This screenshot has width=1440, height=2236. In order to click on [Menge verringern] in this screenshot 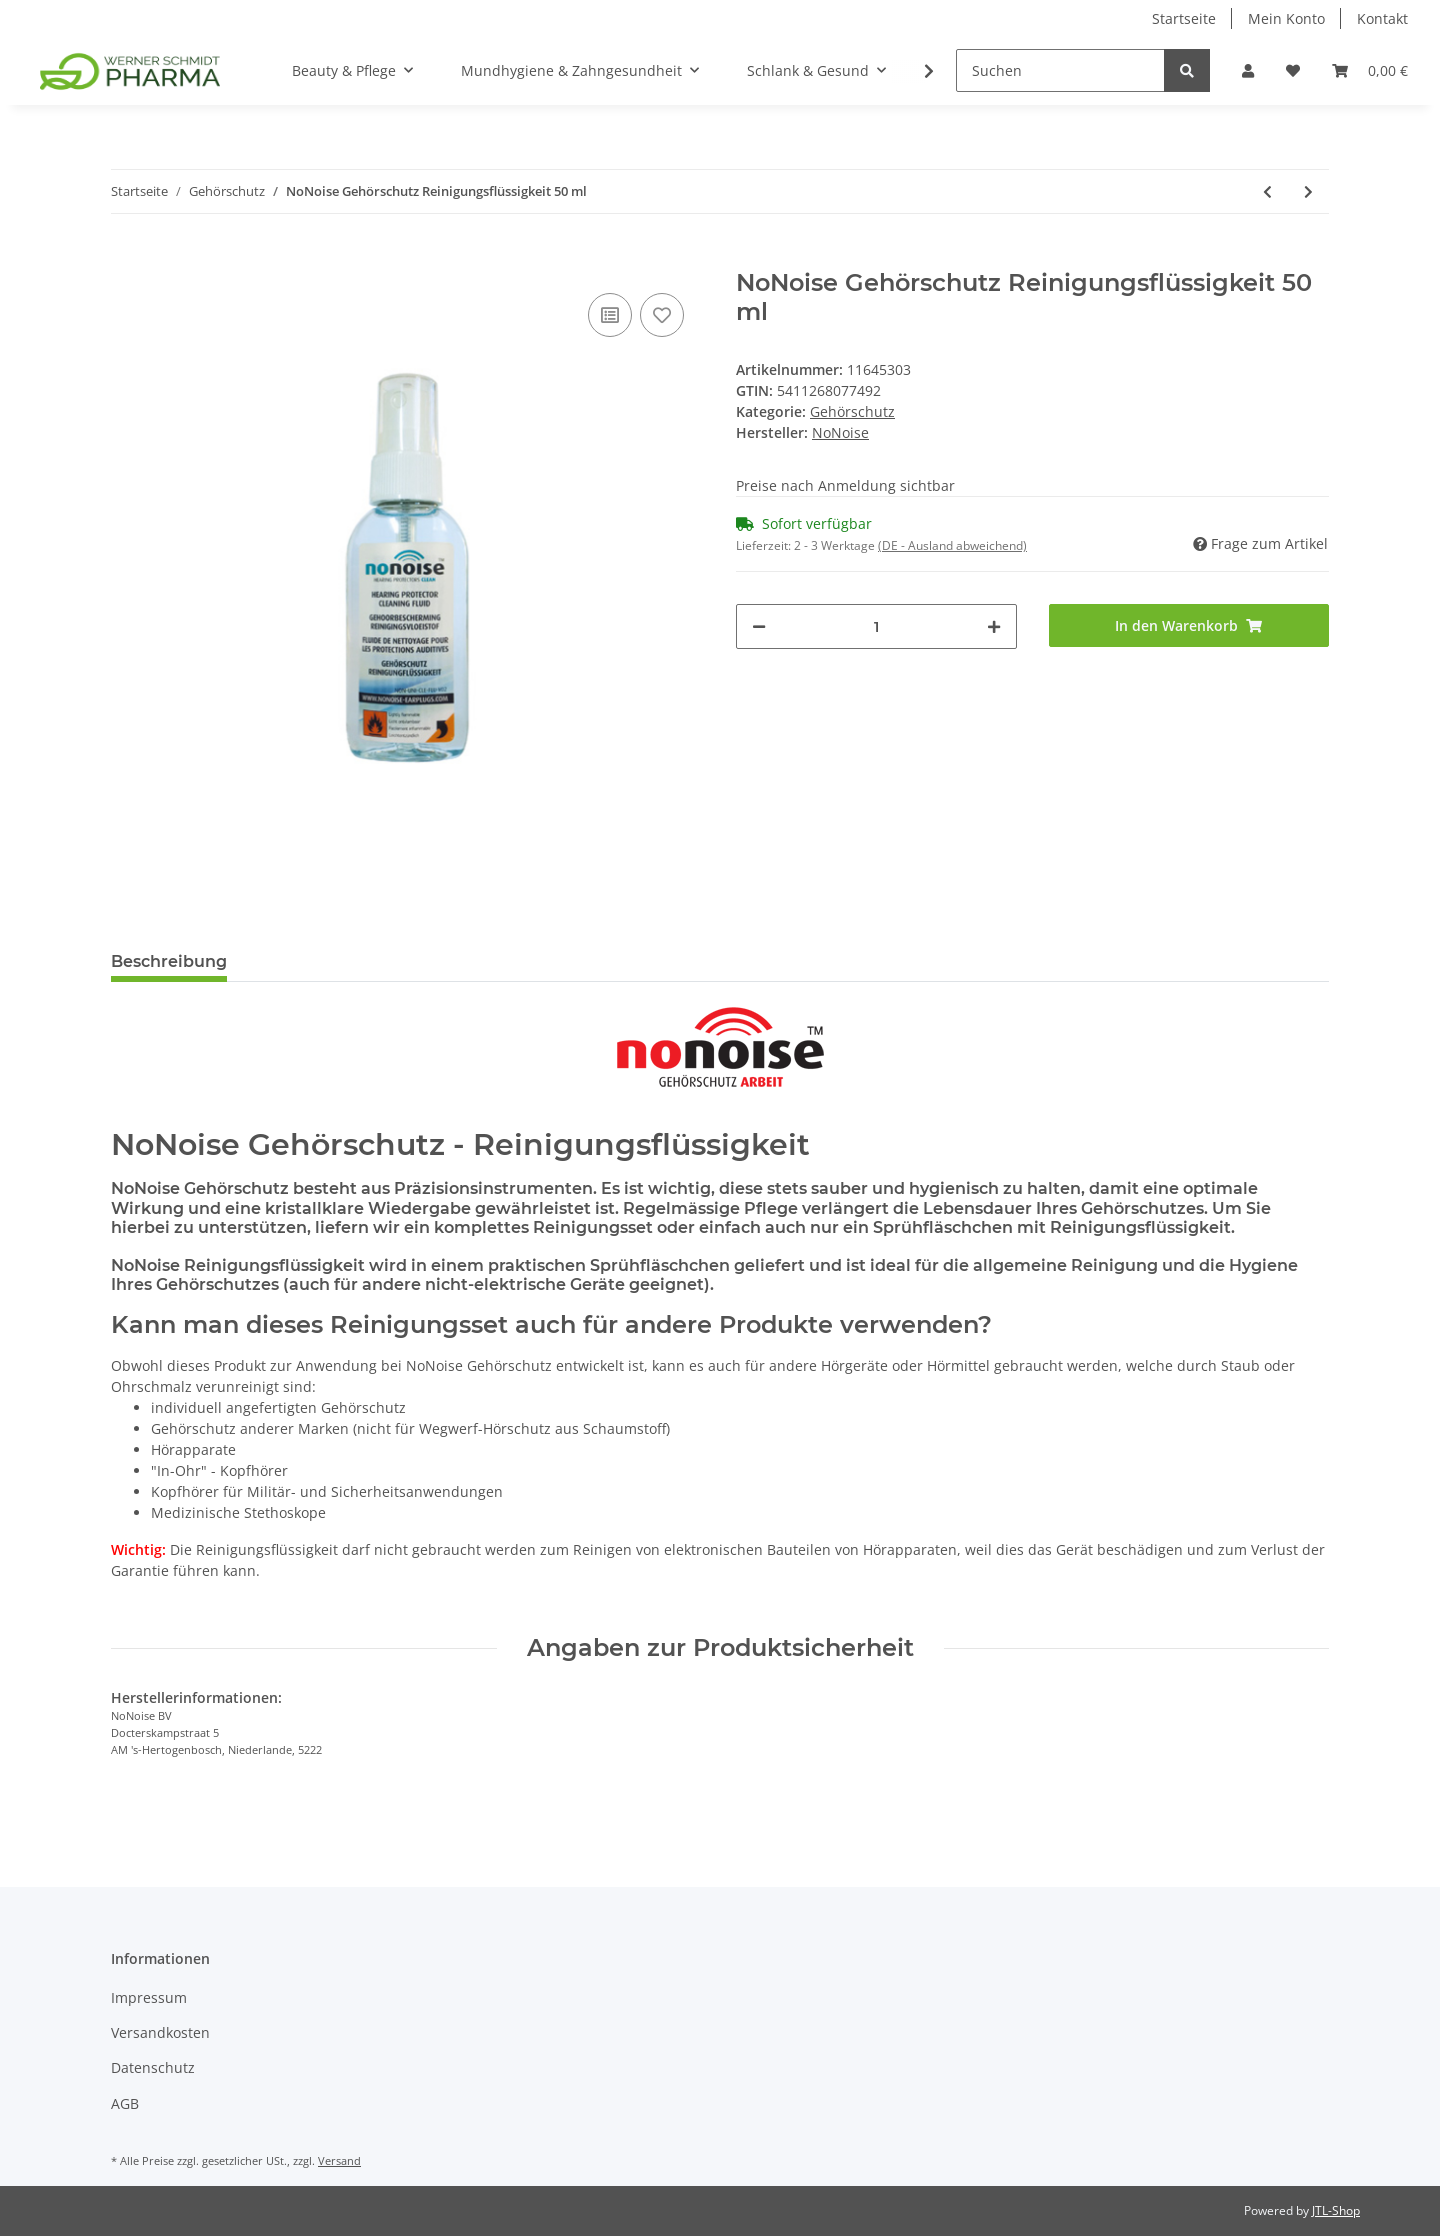, I will do `click(759, 626)`.